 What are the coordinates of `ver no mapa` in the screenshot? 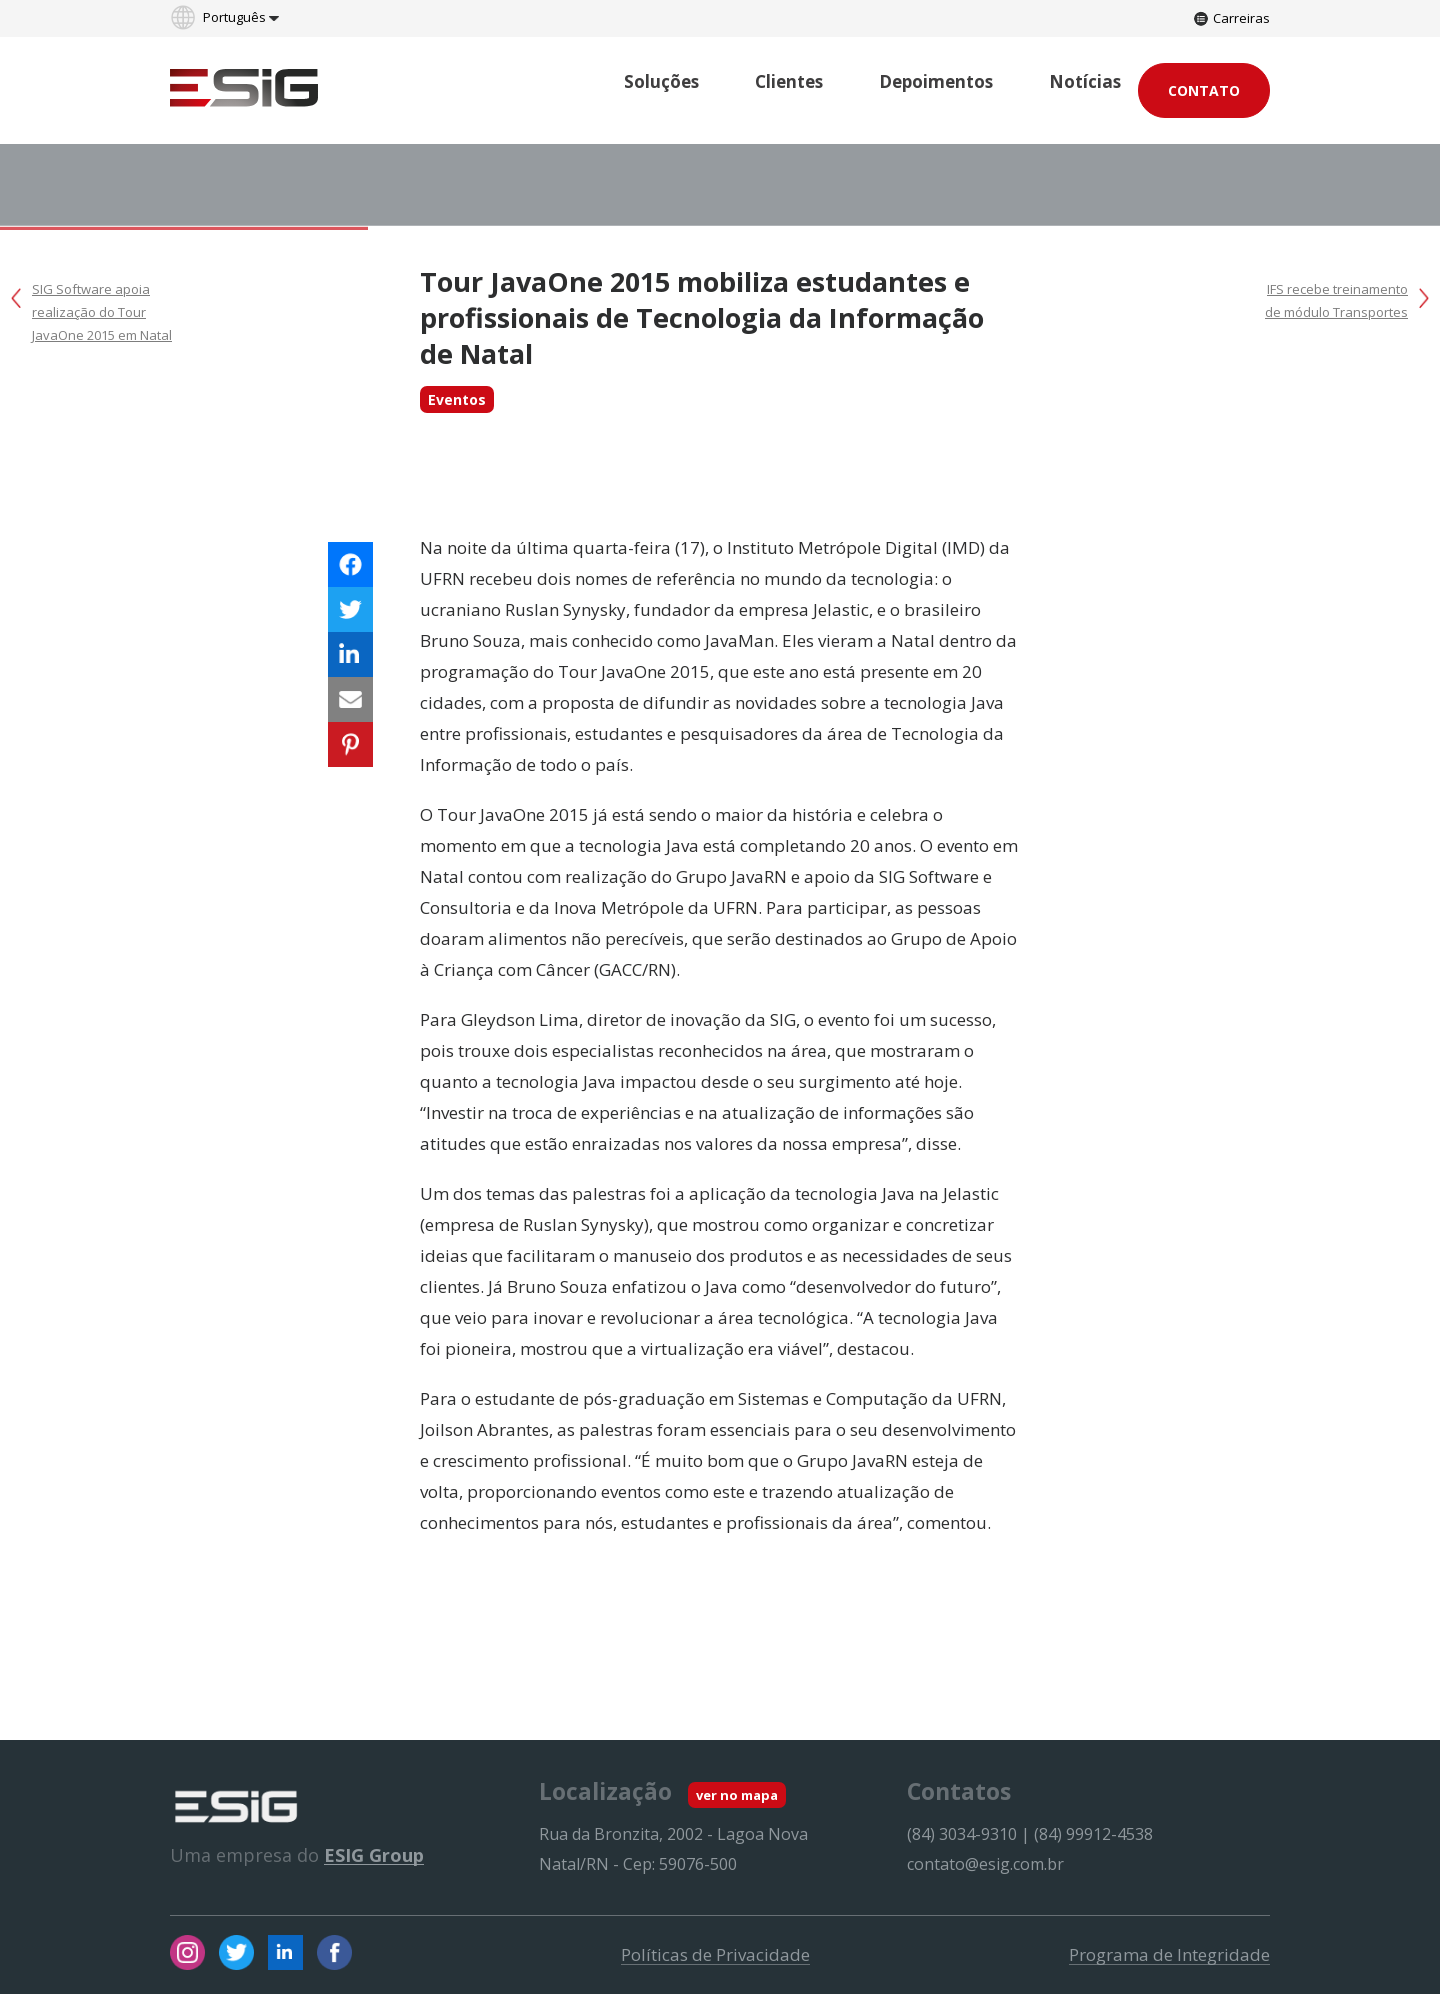 It's located at (737, 1795).